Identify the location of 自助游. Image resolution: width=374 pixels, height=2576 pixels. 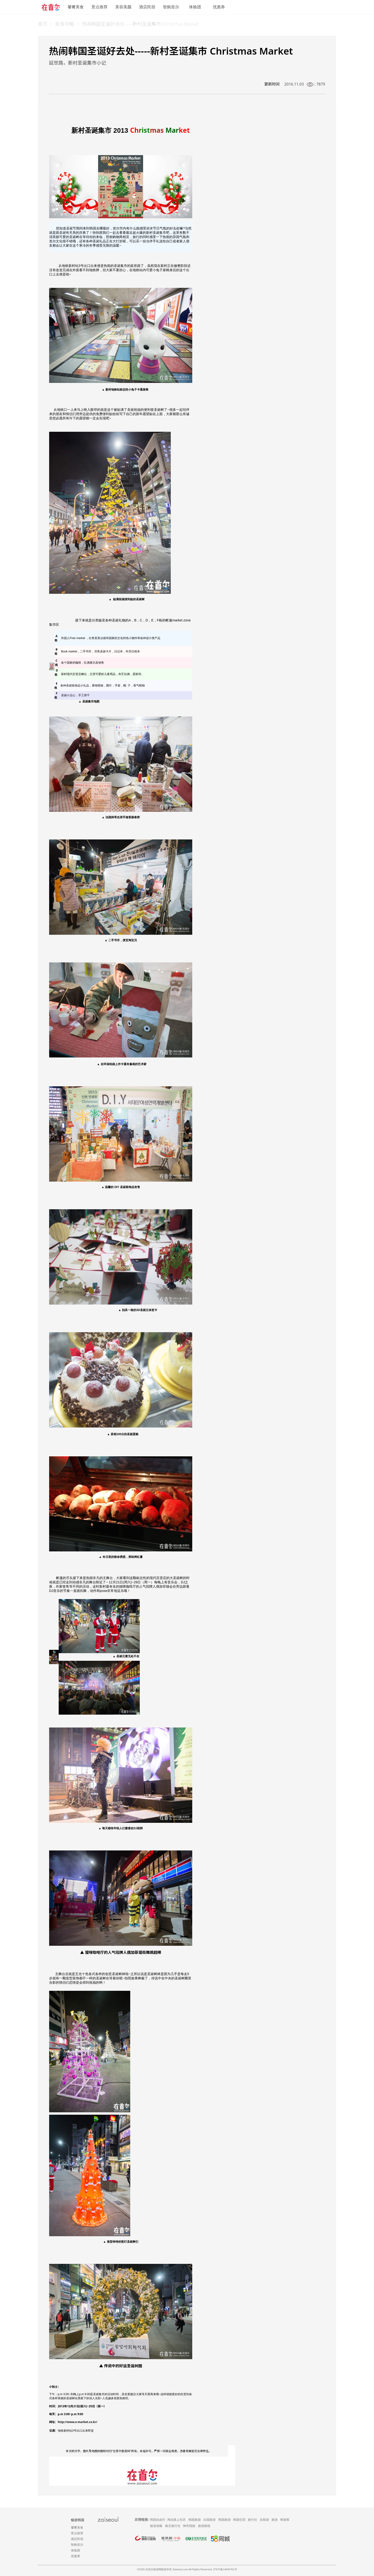
(264, 2519).